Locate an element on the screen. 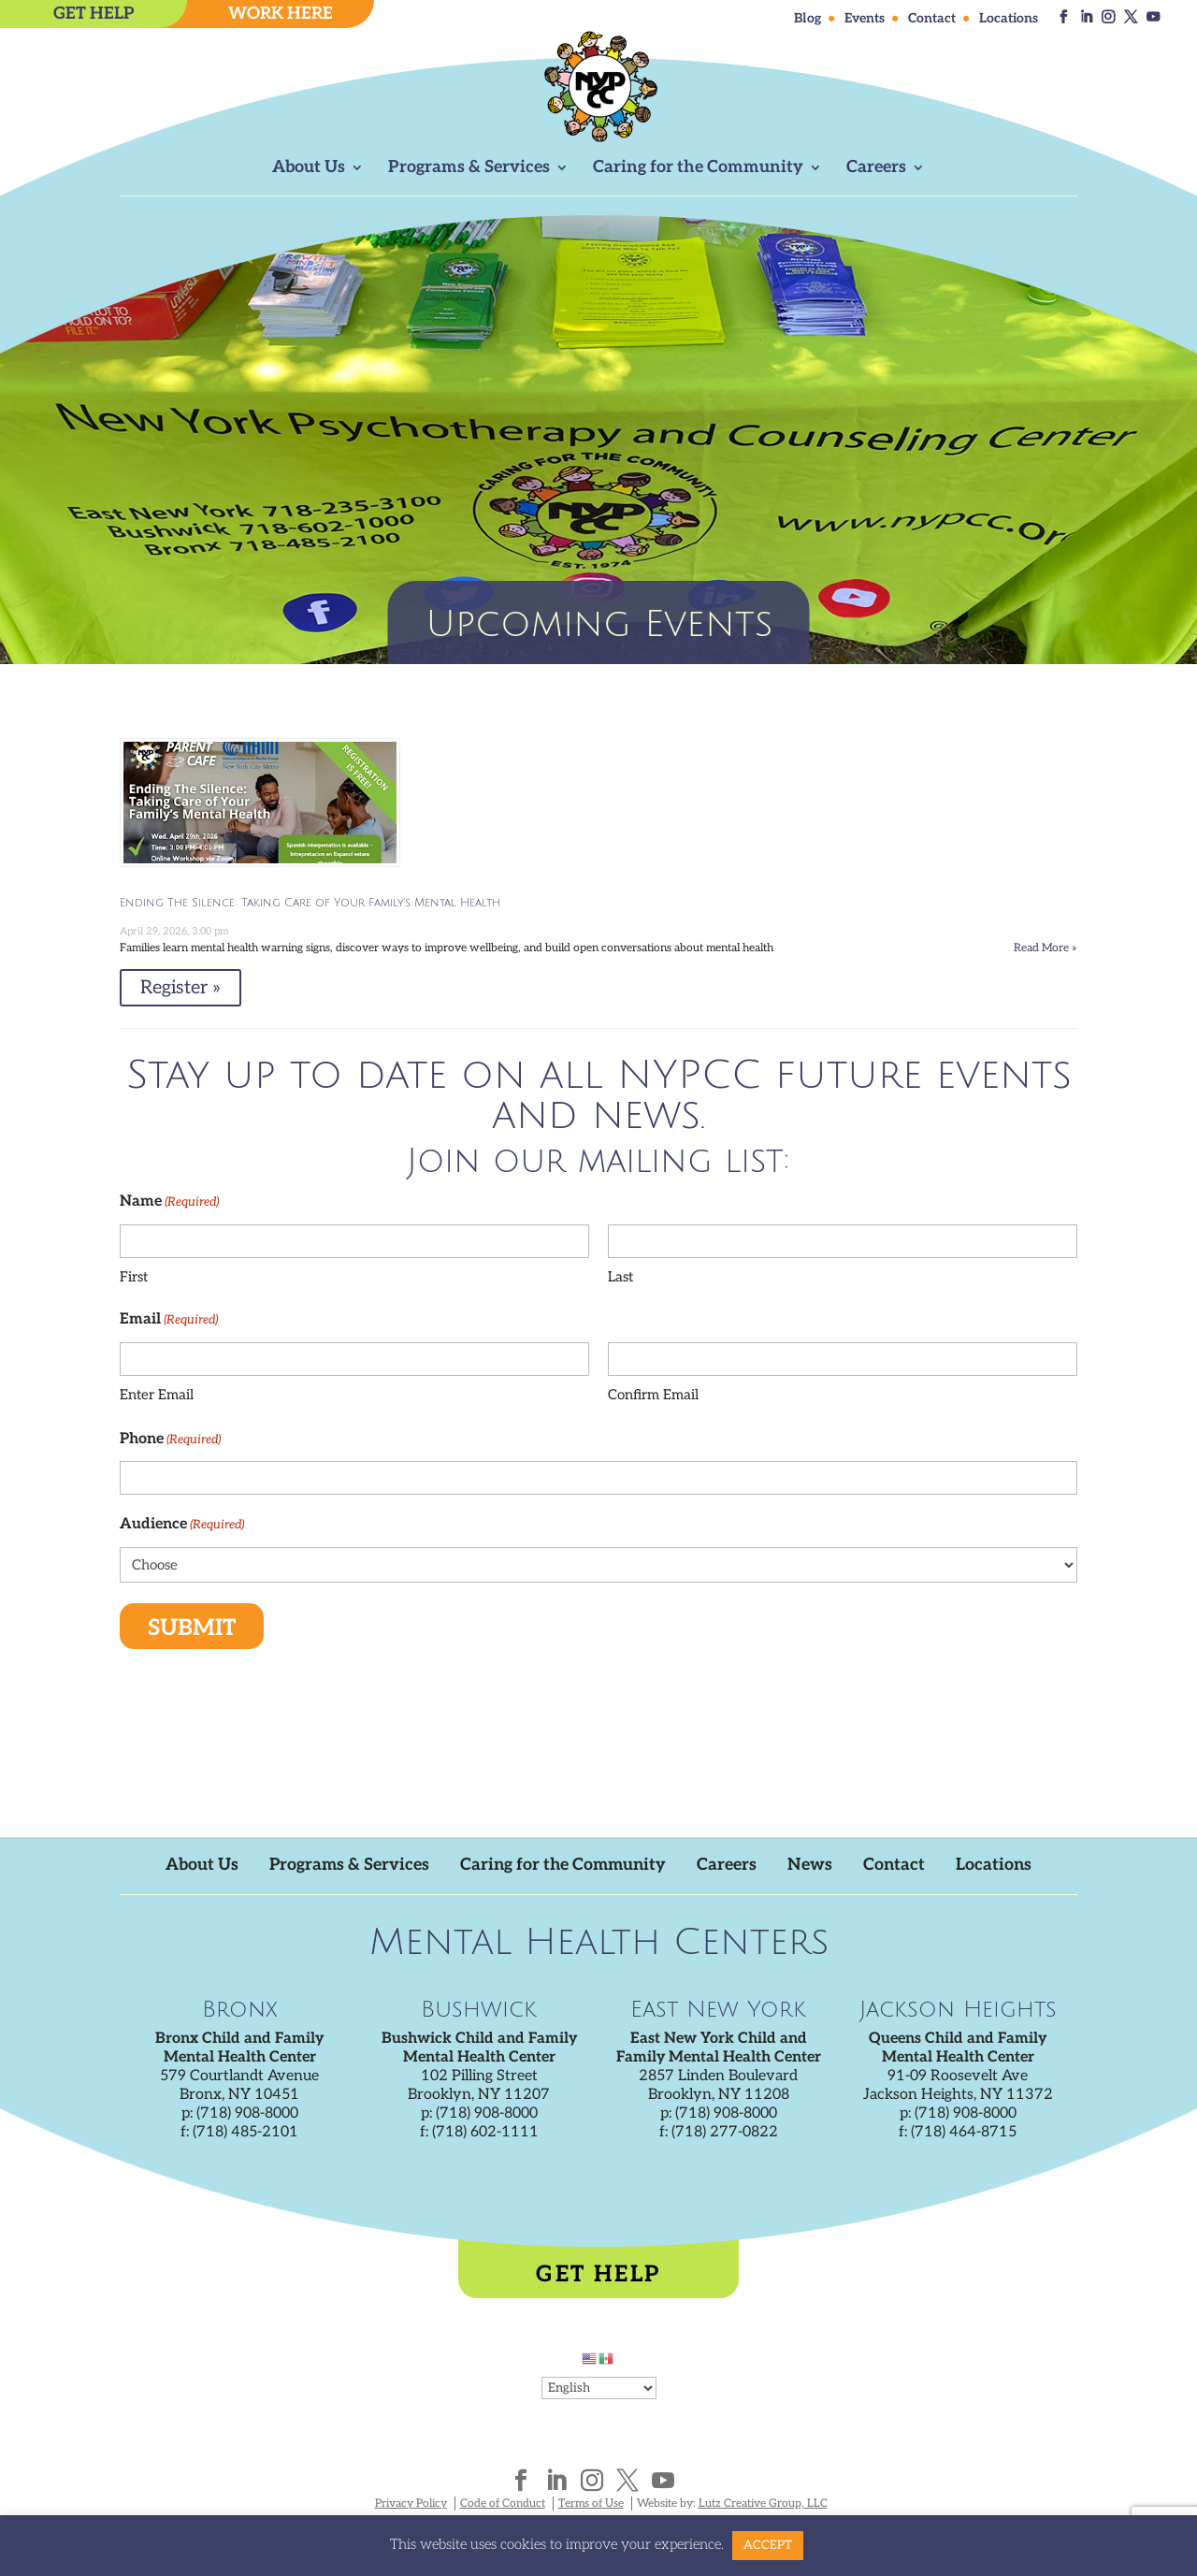  Read More » [Read More » on Eventbrite for Ending The Silence: Taking Care of Your Family's Mental Health] is located at coordinates (1045, 948).